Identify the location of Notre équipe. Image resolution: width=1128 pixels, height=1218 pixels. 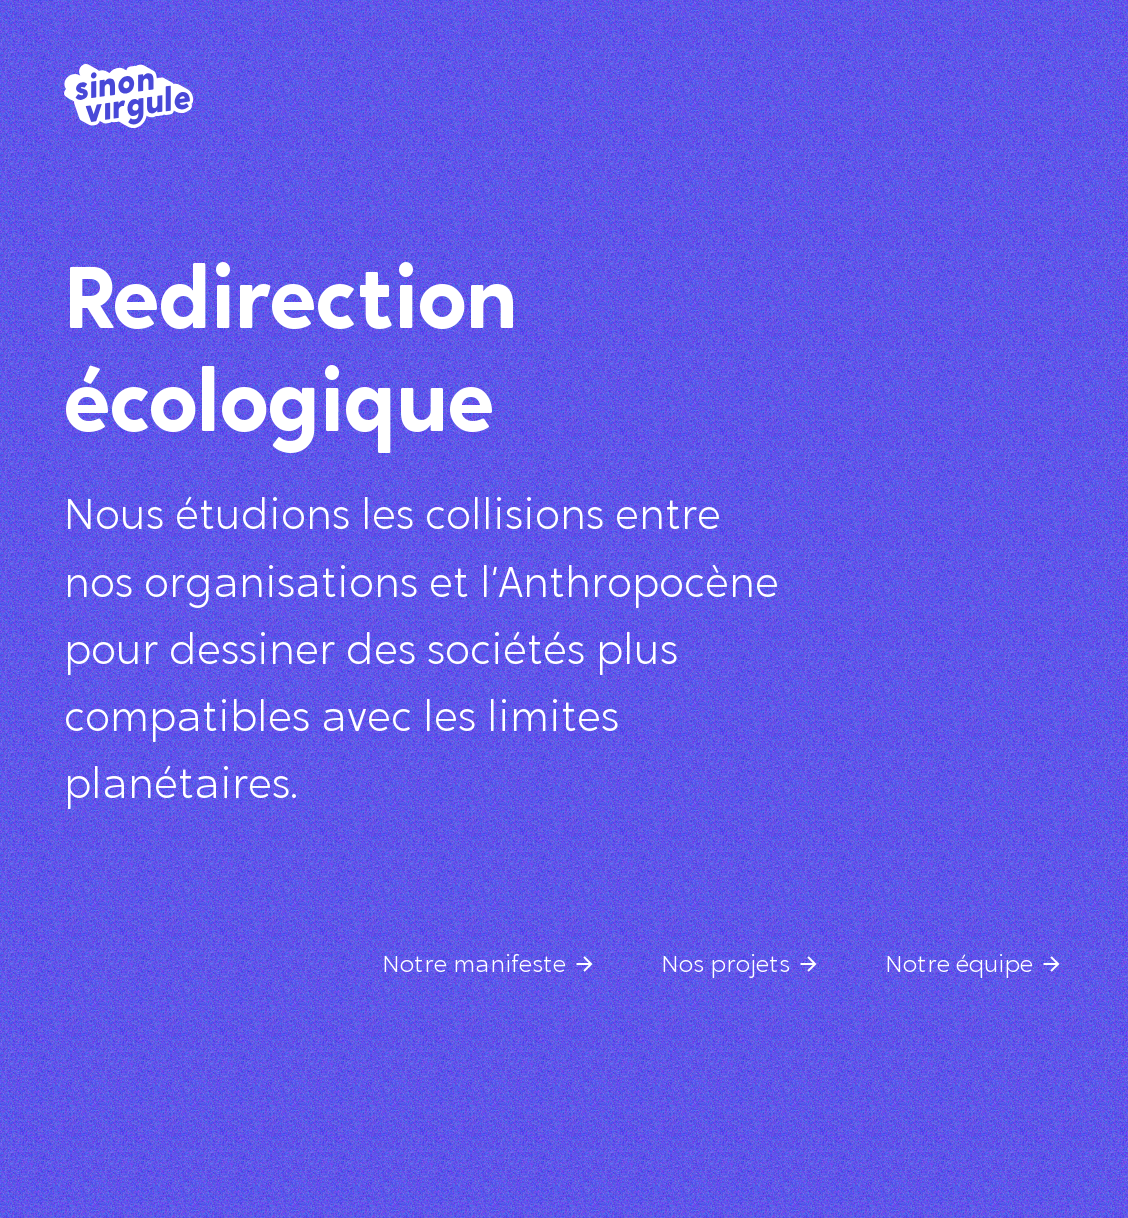
(959, 966).